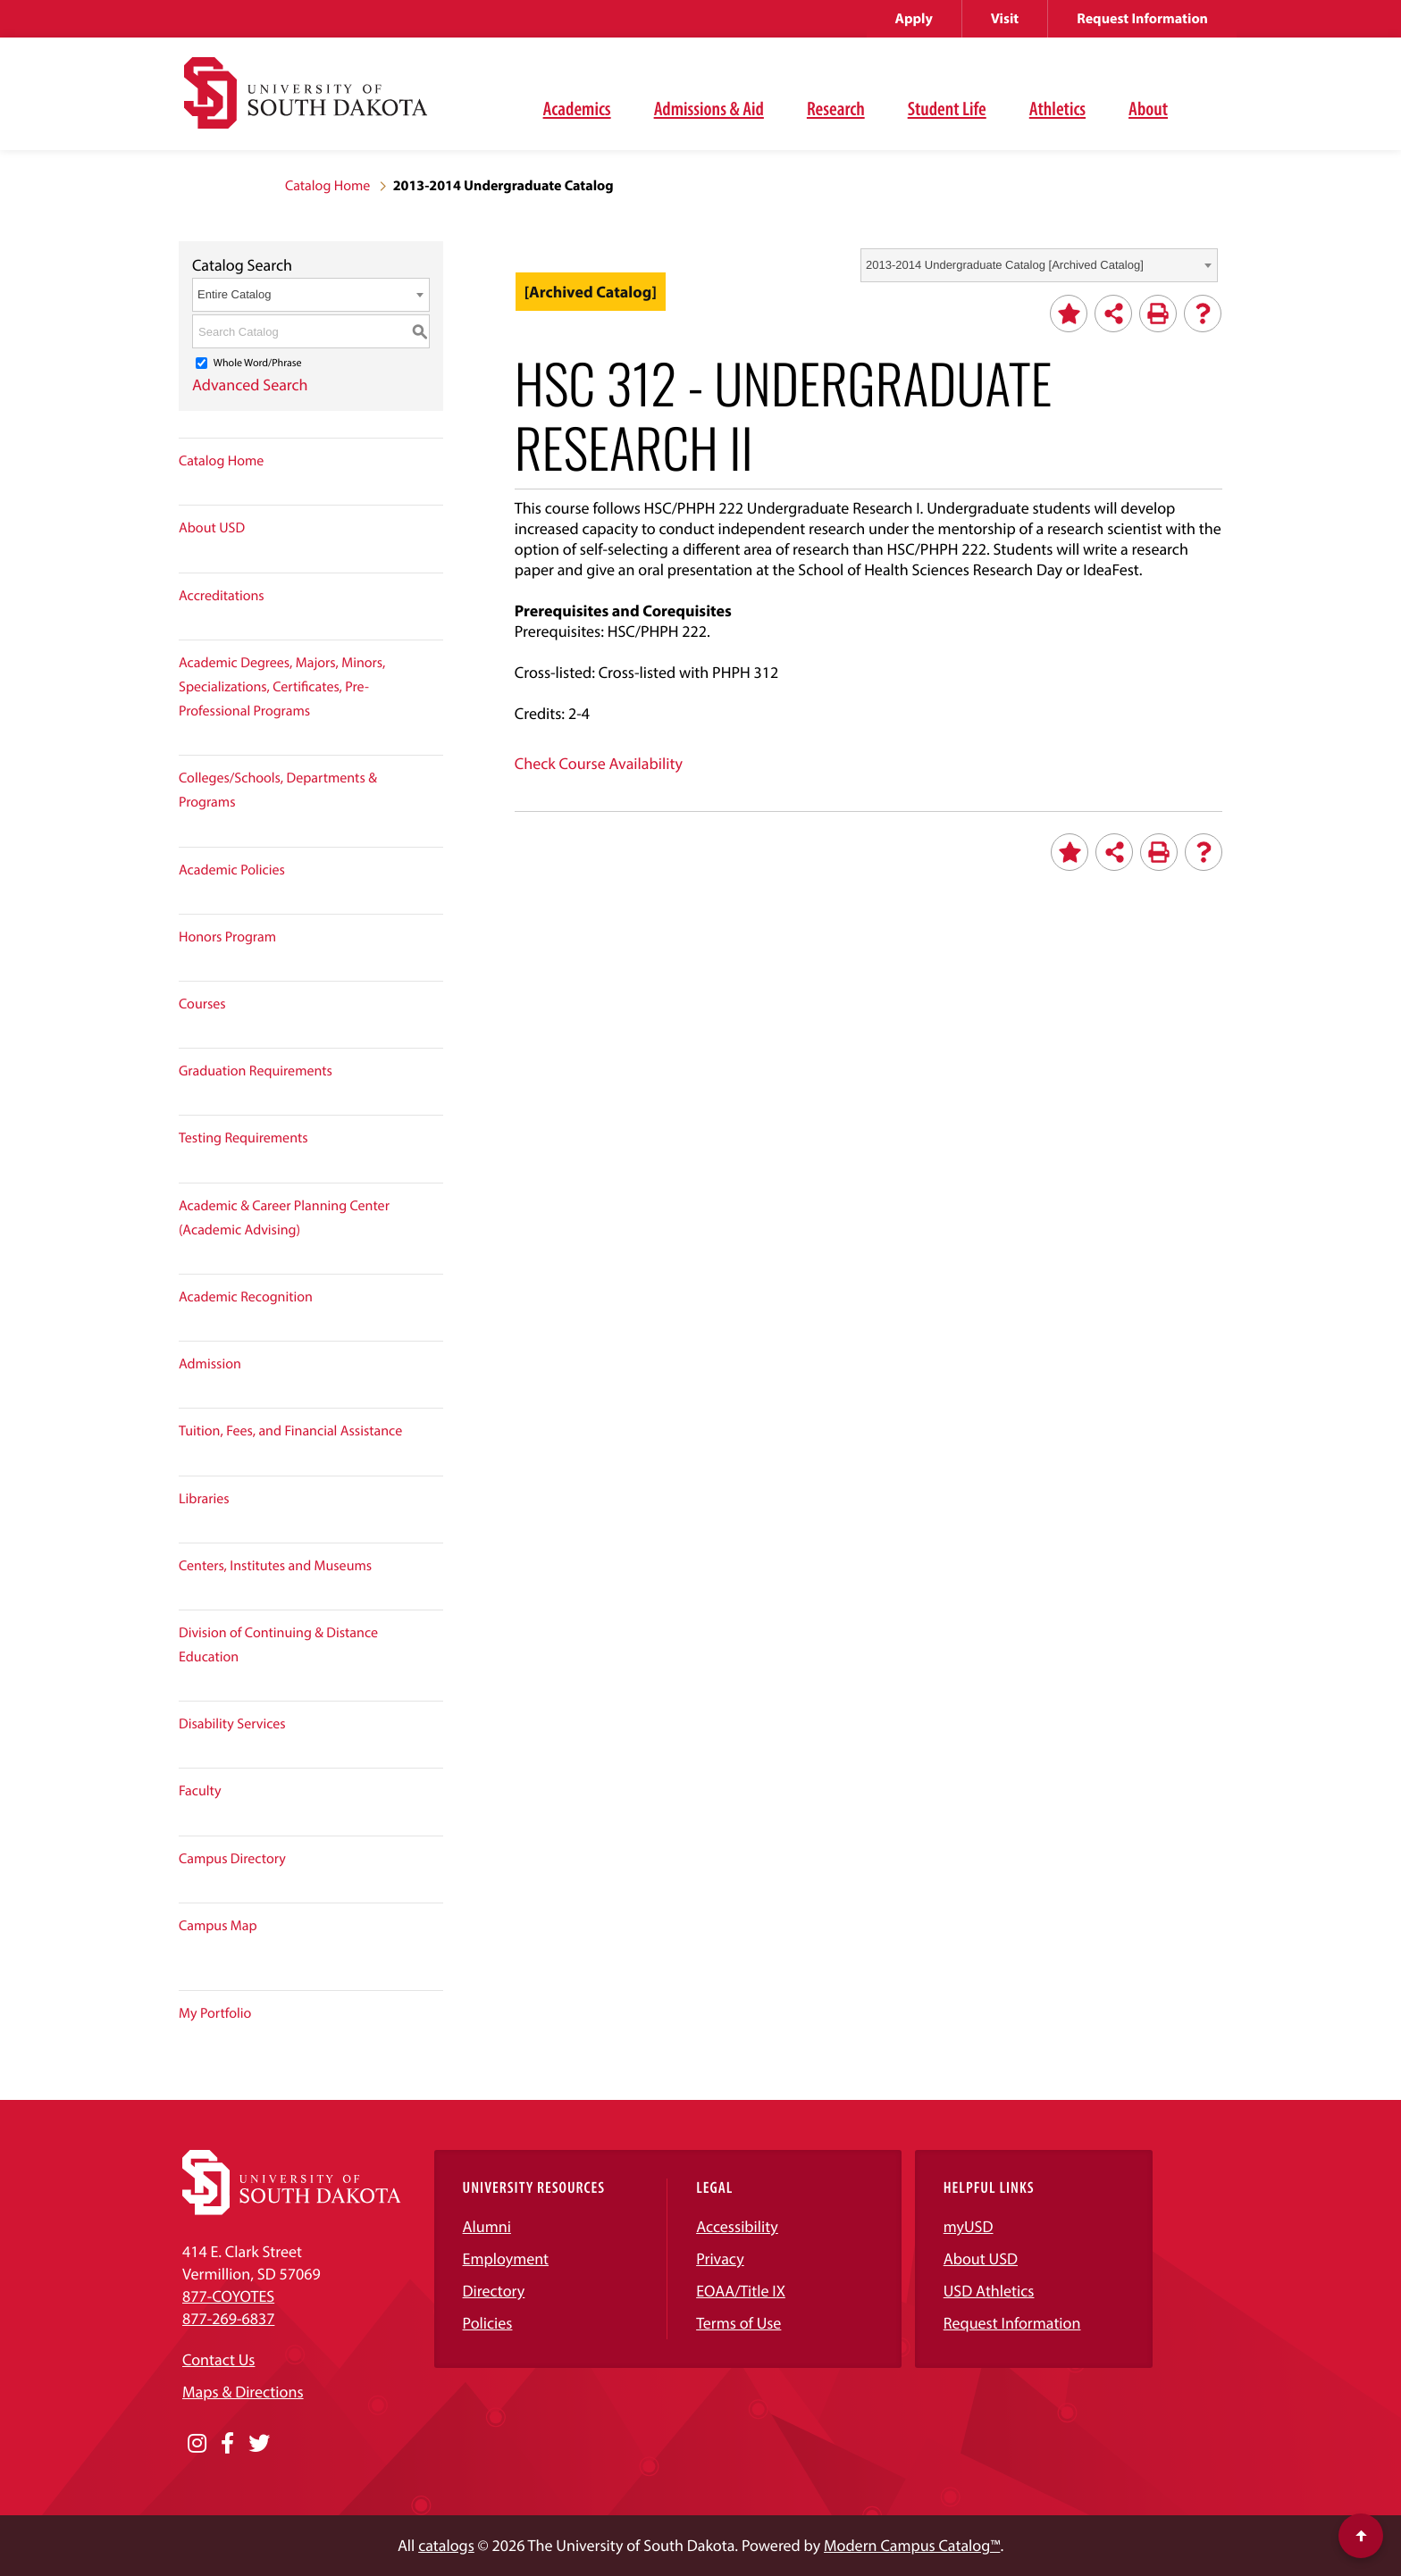 The height and width of the screenshot is (2576, 1401). Describe the element at coordinates (284, 1218) in the screenshot. I see `Academic & Career Planning Center (Academic Advising)` at that location.